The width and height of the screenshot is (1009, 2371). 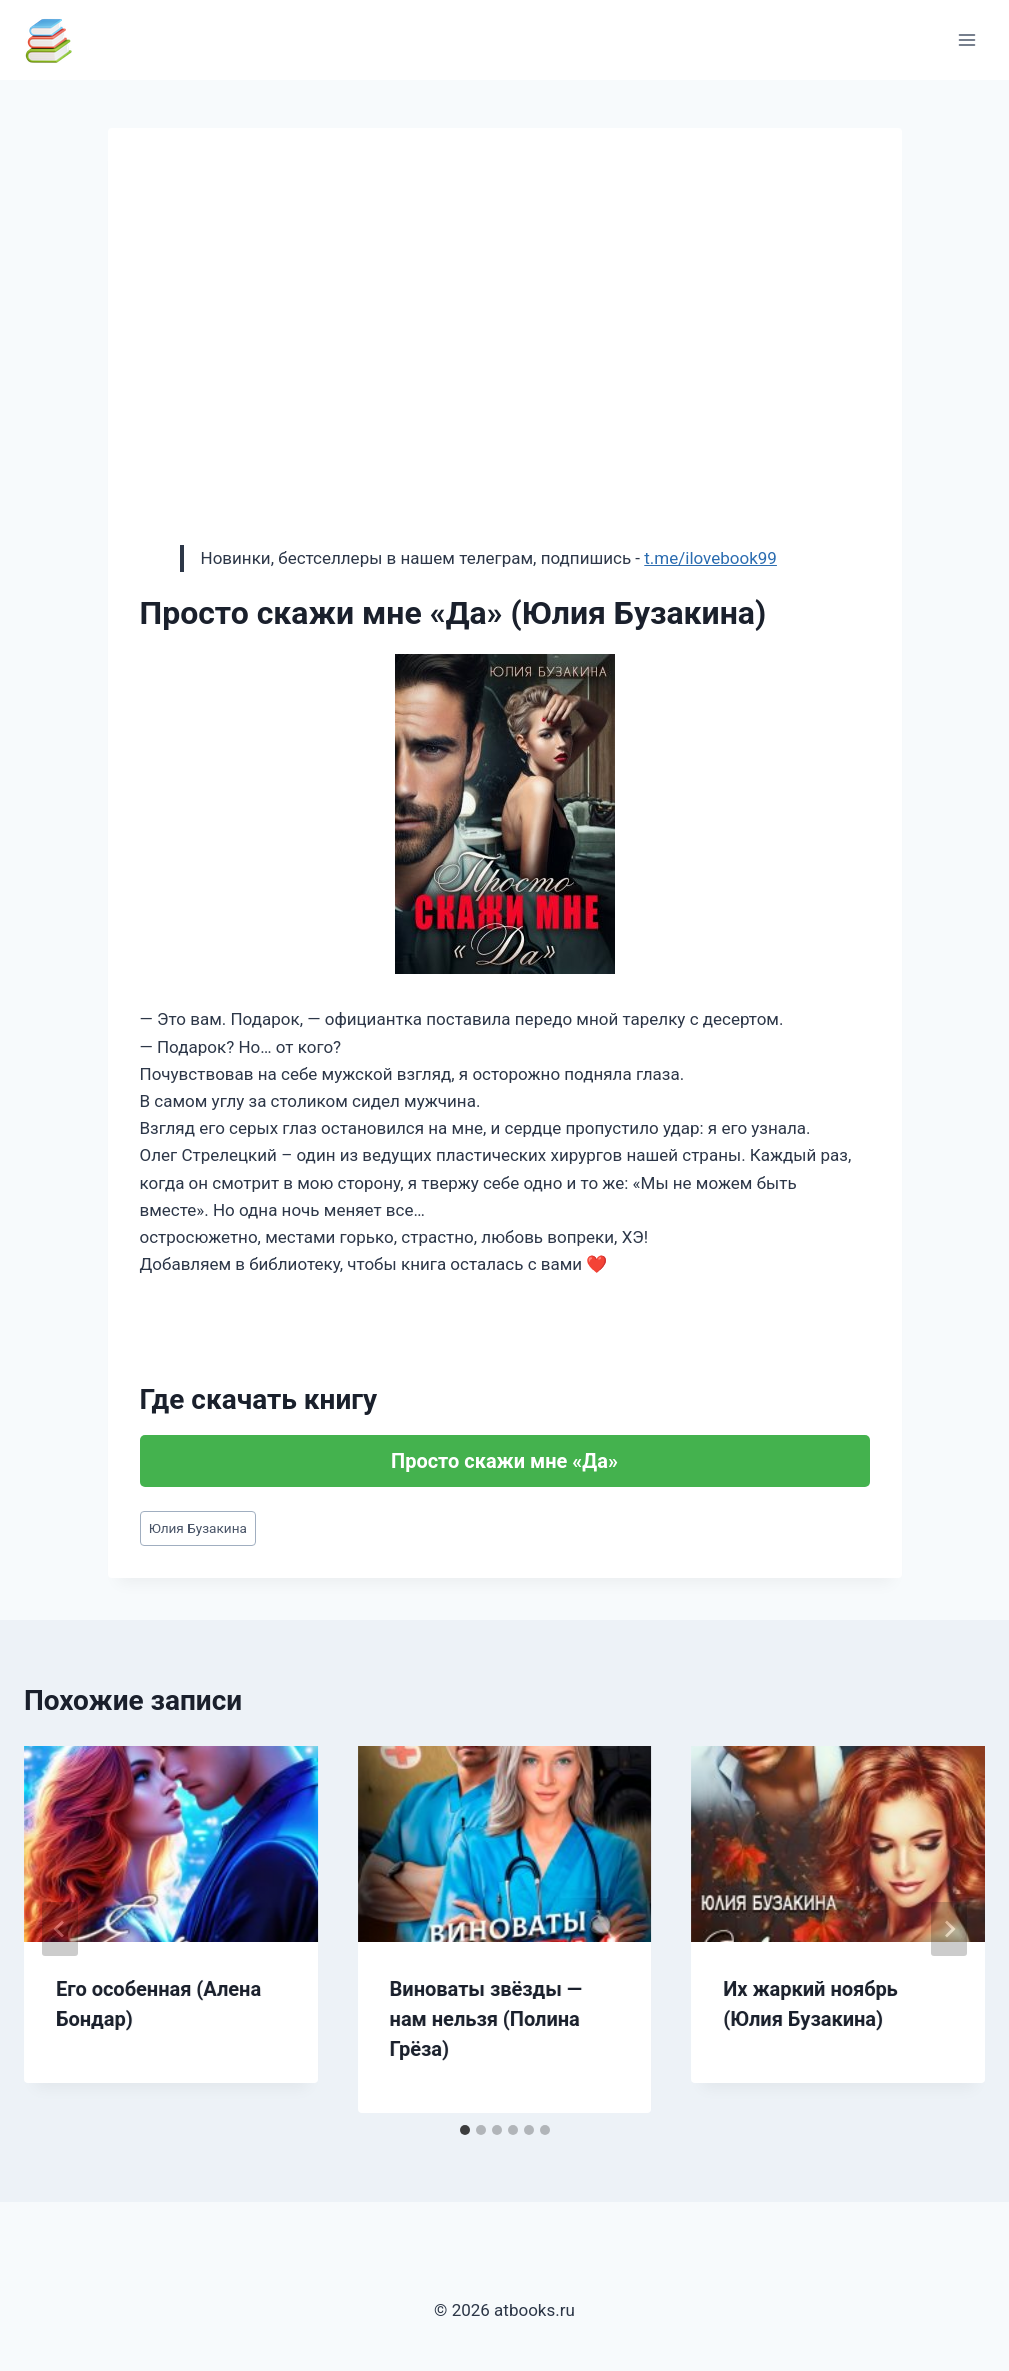 What do you see at coordinates (710, 558) in the screenshot?
I see `t.me/ilovebook99` at bounding box center [710, 558].